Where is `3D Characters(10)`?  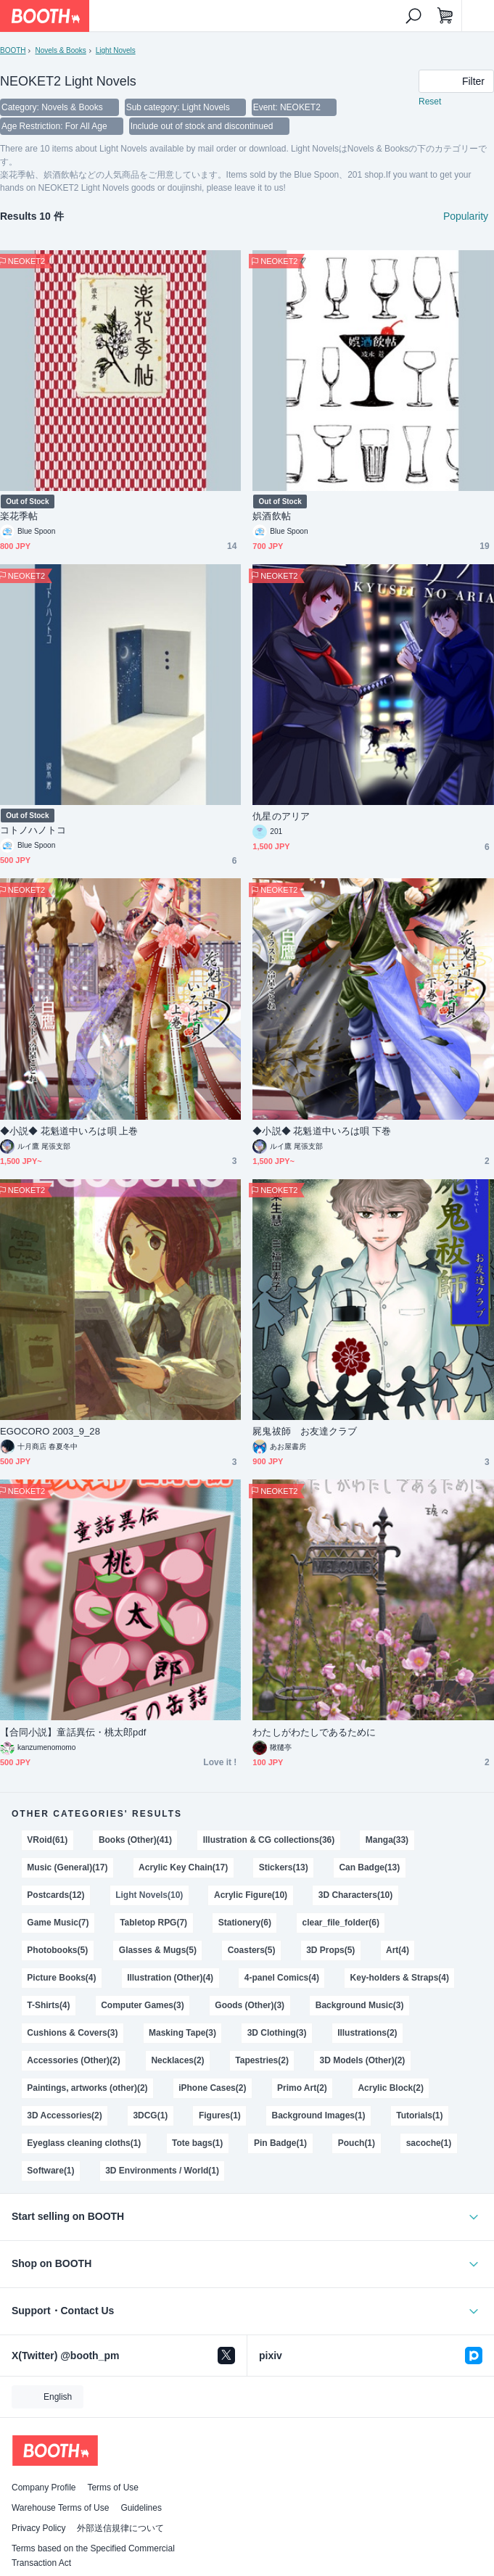 3D Characters(10) is located at coordinates (355, 1895).